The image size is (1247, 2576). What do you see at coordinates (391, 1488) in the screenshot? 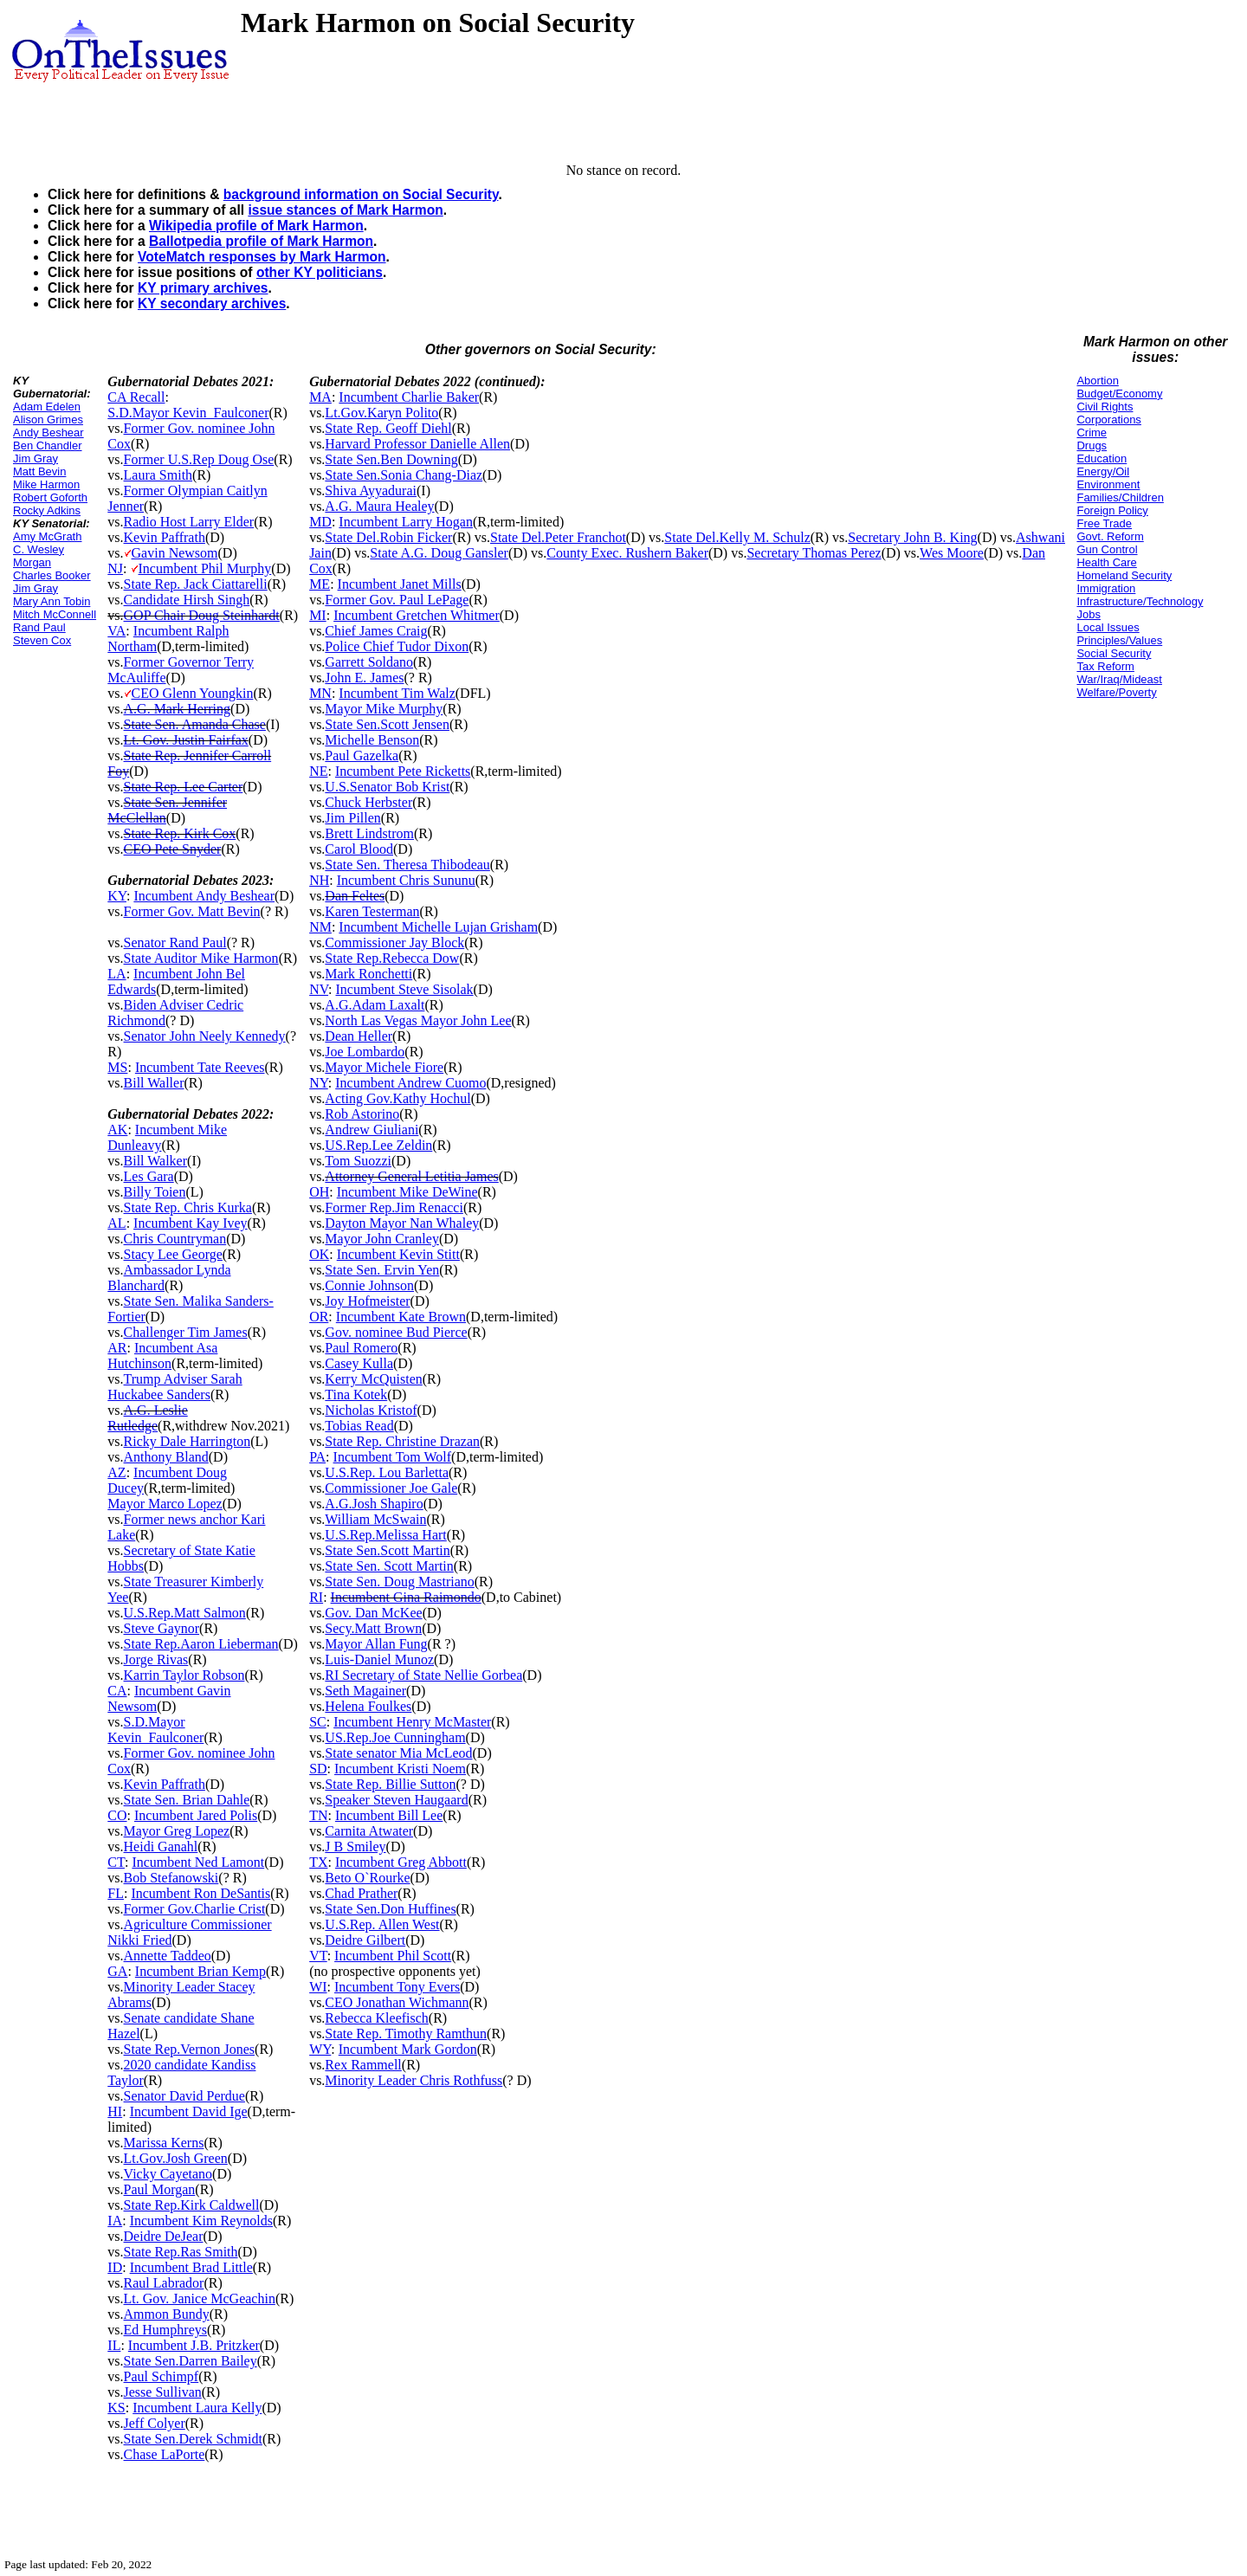
I see `Commissioner Joe Gale` at bounding box center [391, 1488].